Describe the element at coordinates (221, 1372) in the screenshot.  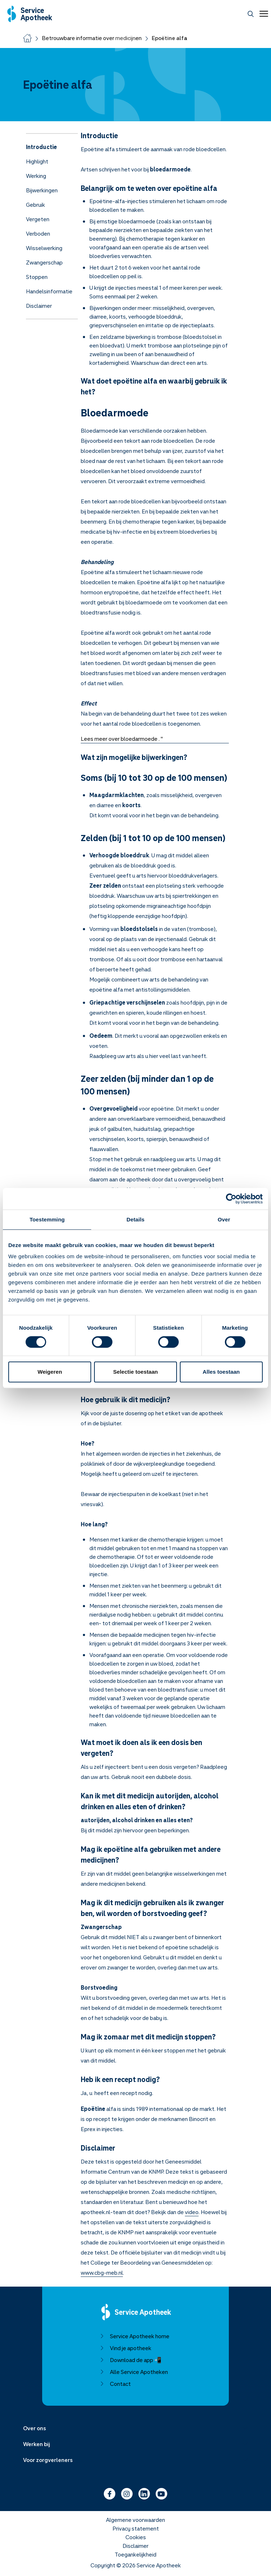
I see `Alles toestaan` at that location.